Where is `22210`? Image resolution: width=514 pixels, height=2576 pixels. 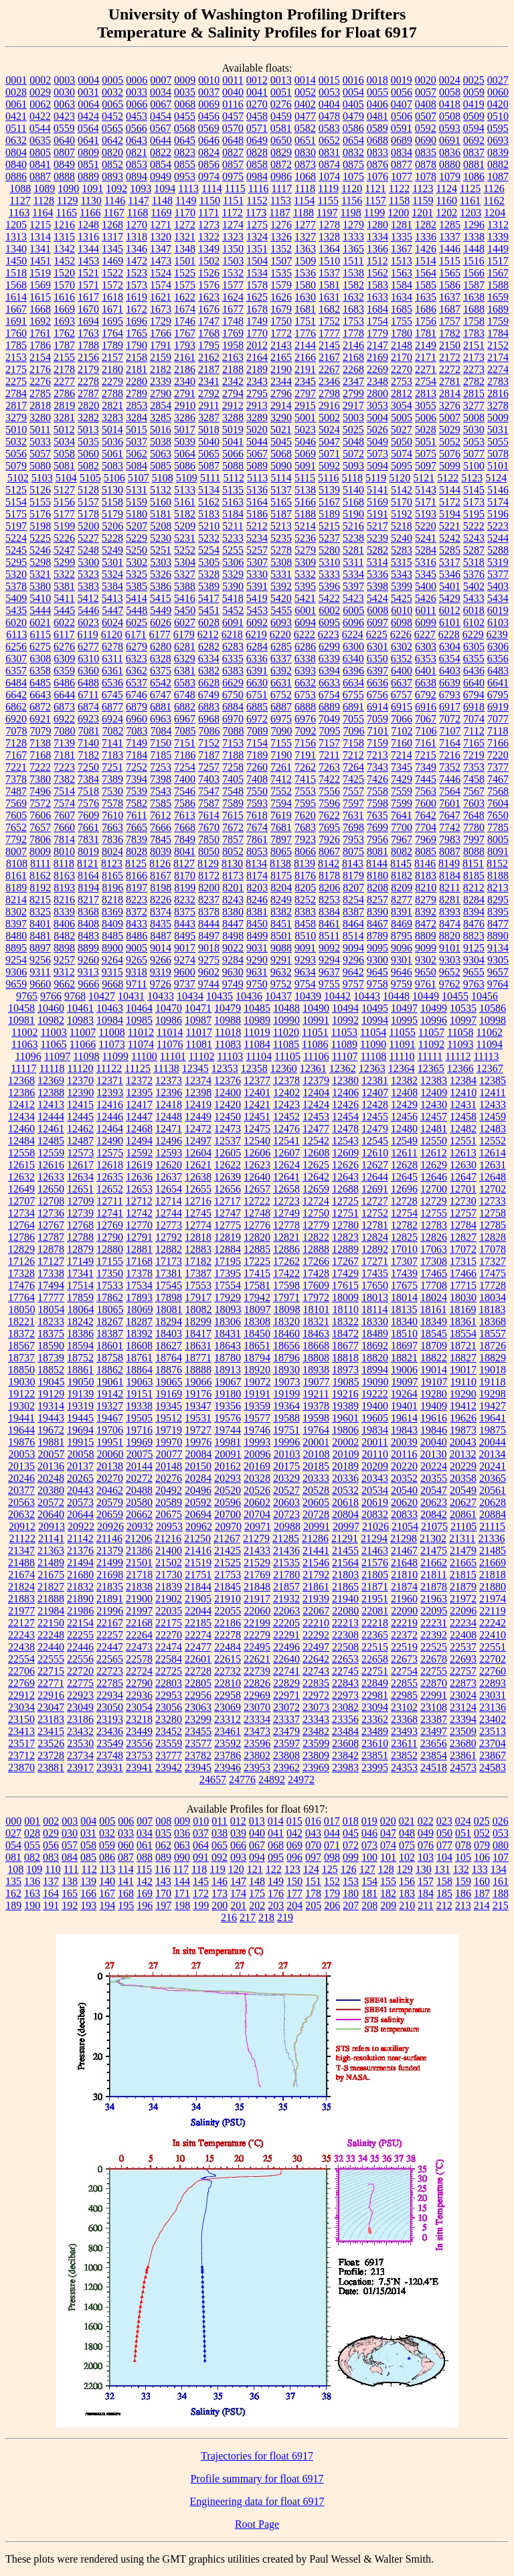 22210 is located at coordinates (316, 1622).